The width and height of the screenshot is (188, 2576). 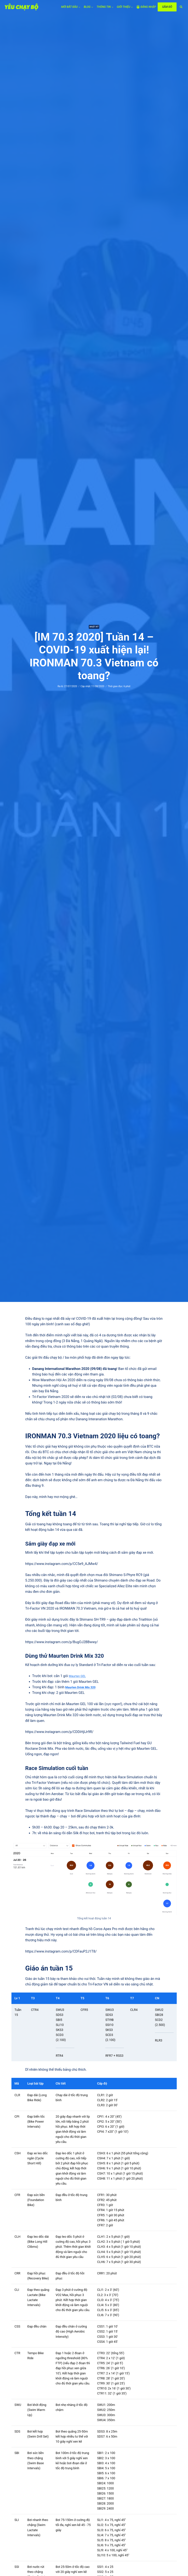 What do you see at coordinates (146, 7) in the screenshot?
I see `[ĐĂNG NHẬP]` at bounding box center [146, 7].